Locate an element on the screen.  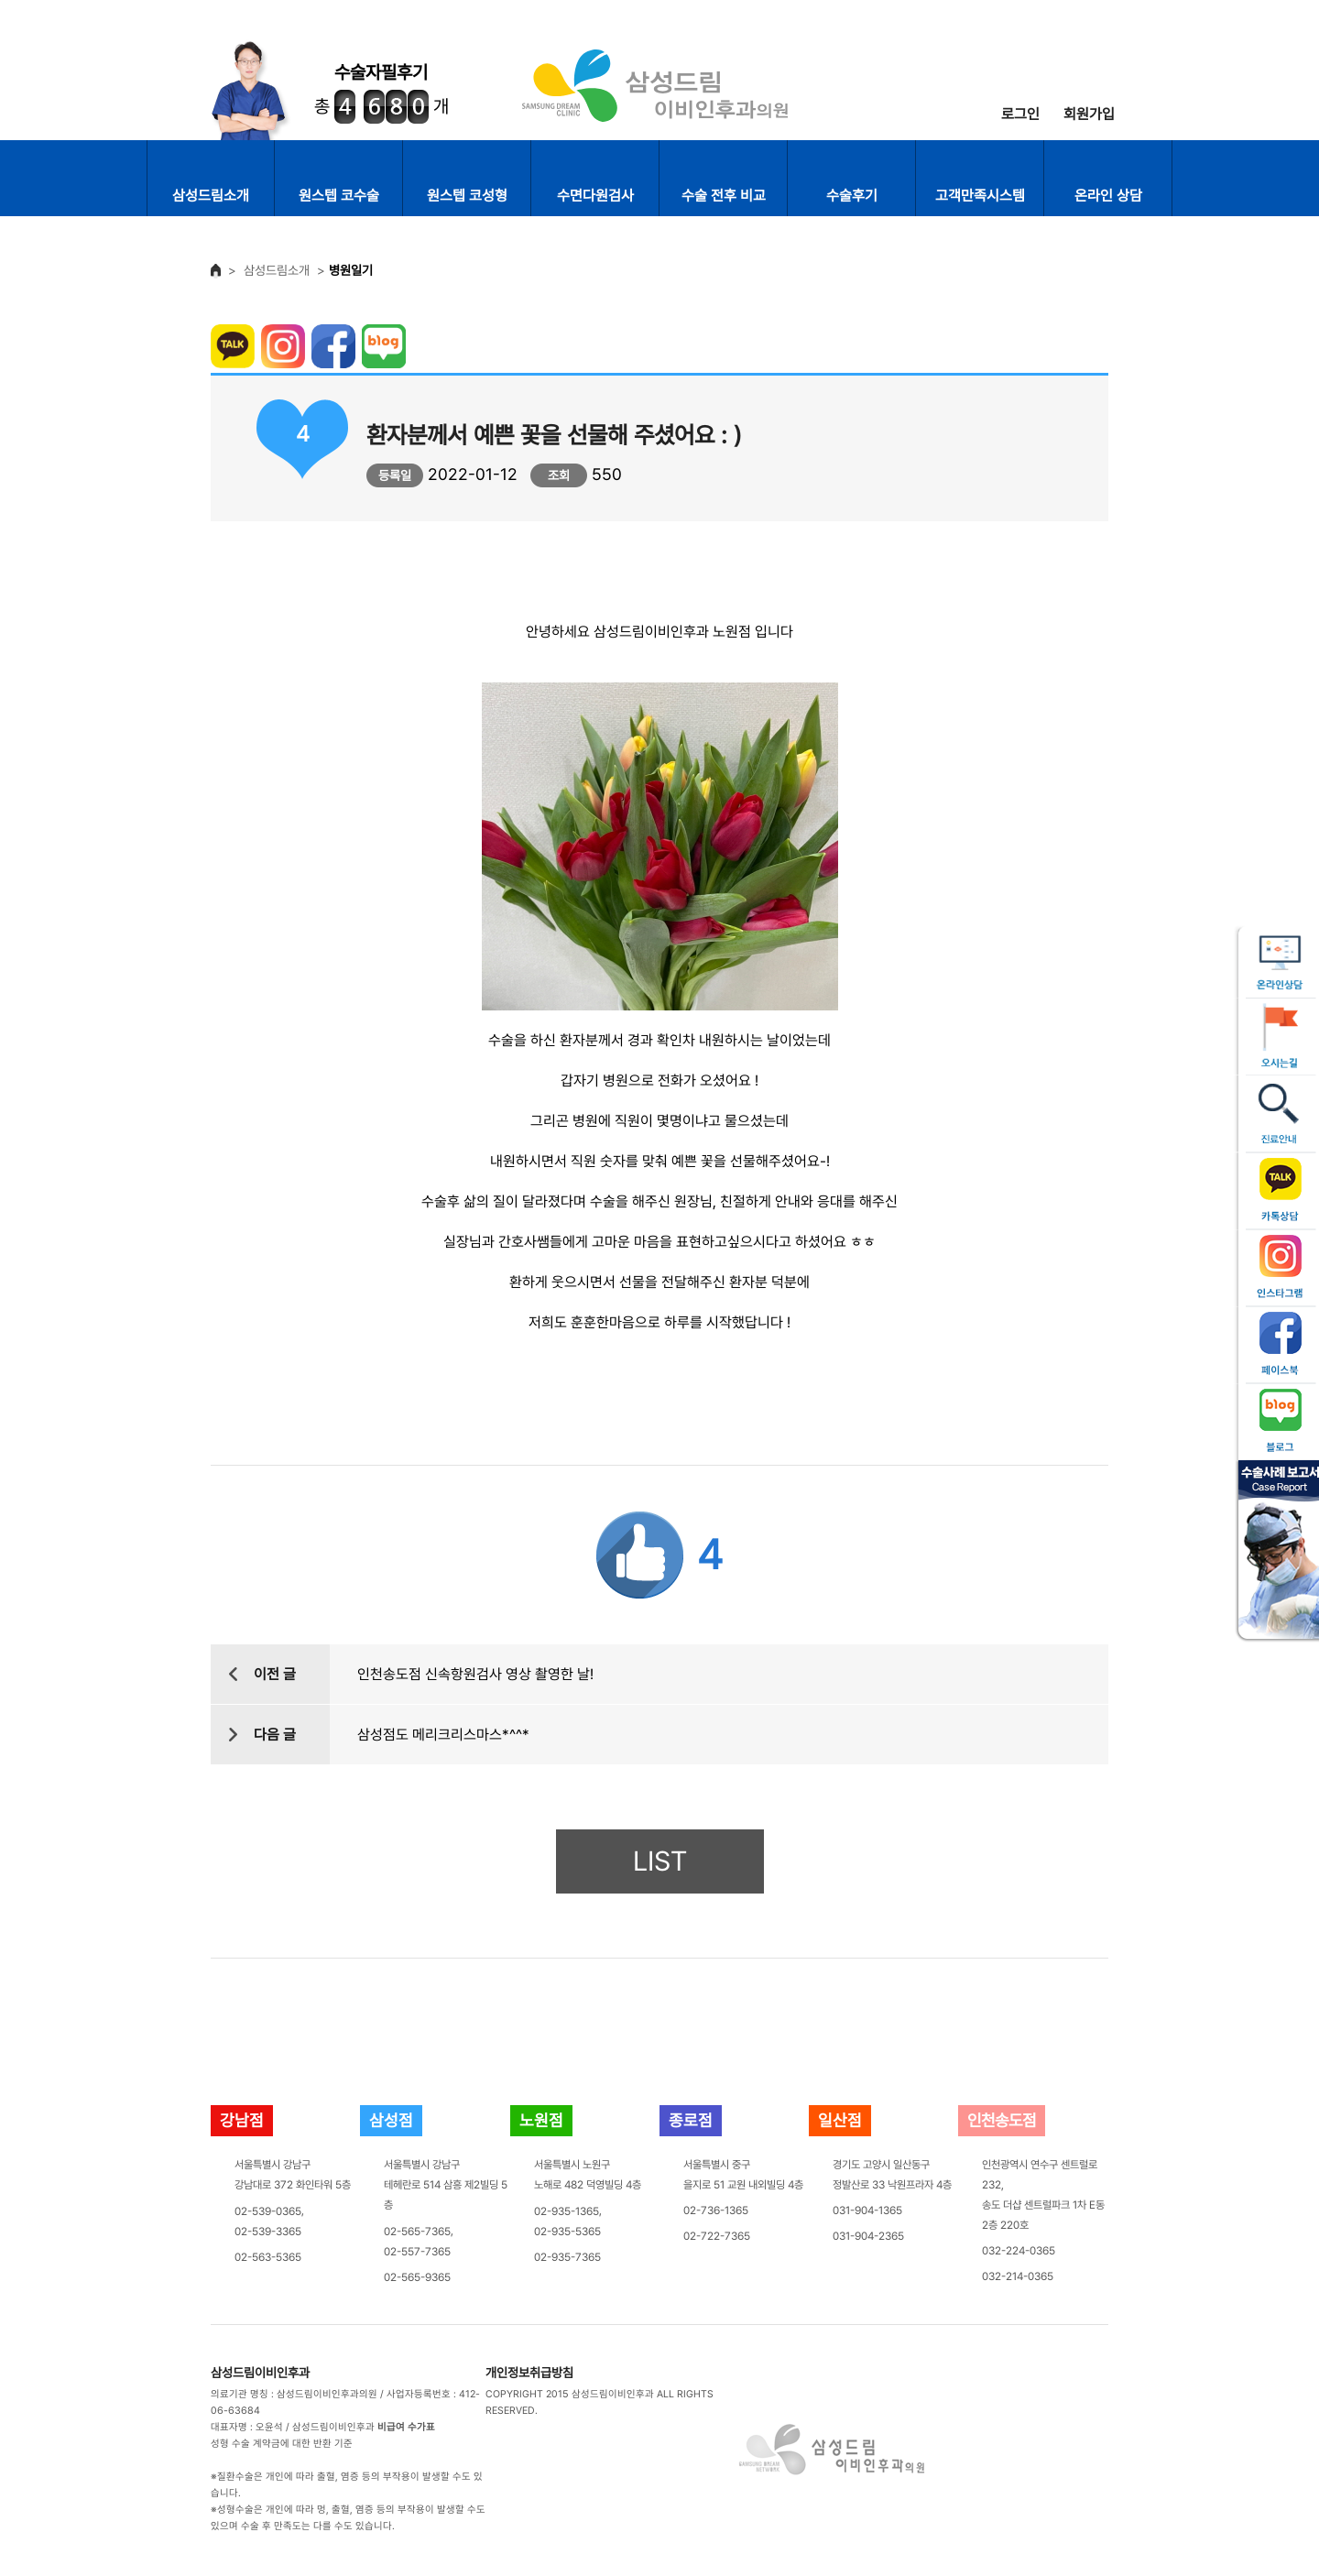
삼성점 is located at coordinates (391, 2120).